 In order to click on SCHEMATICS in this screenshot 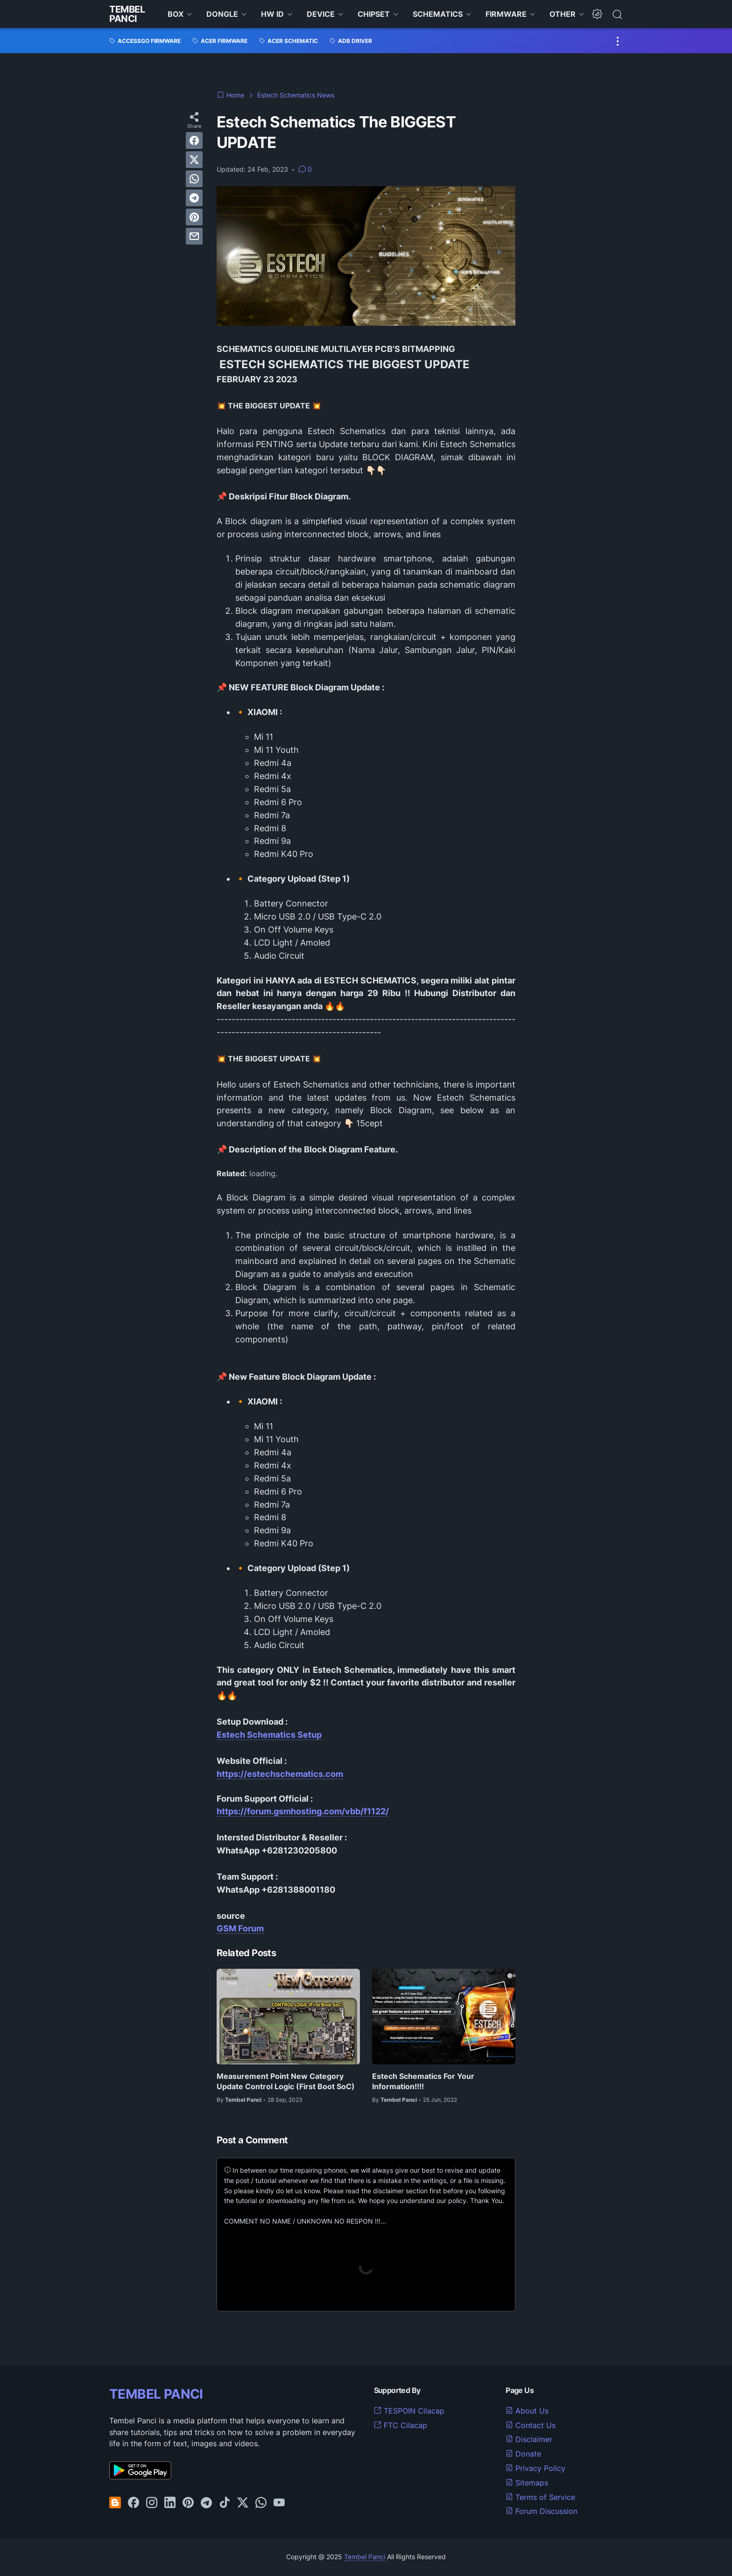, I will do `click(438, 14)`.